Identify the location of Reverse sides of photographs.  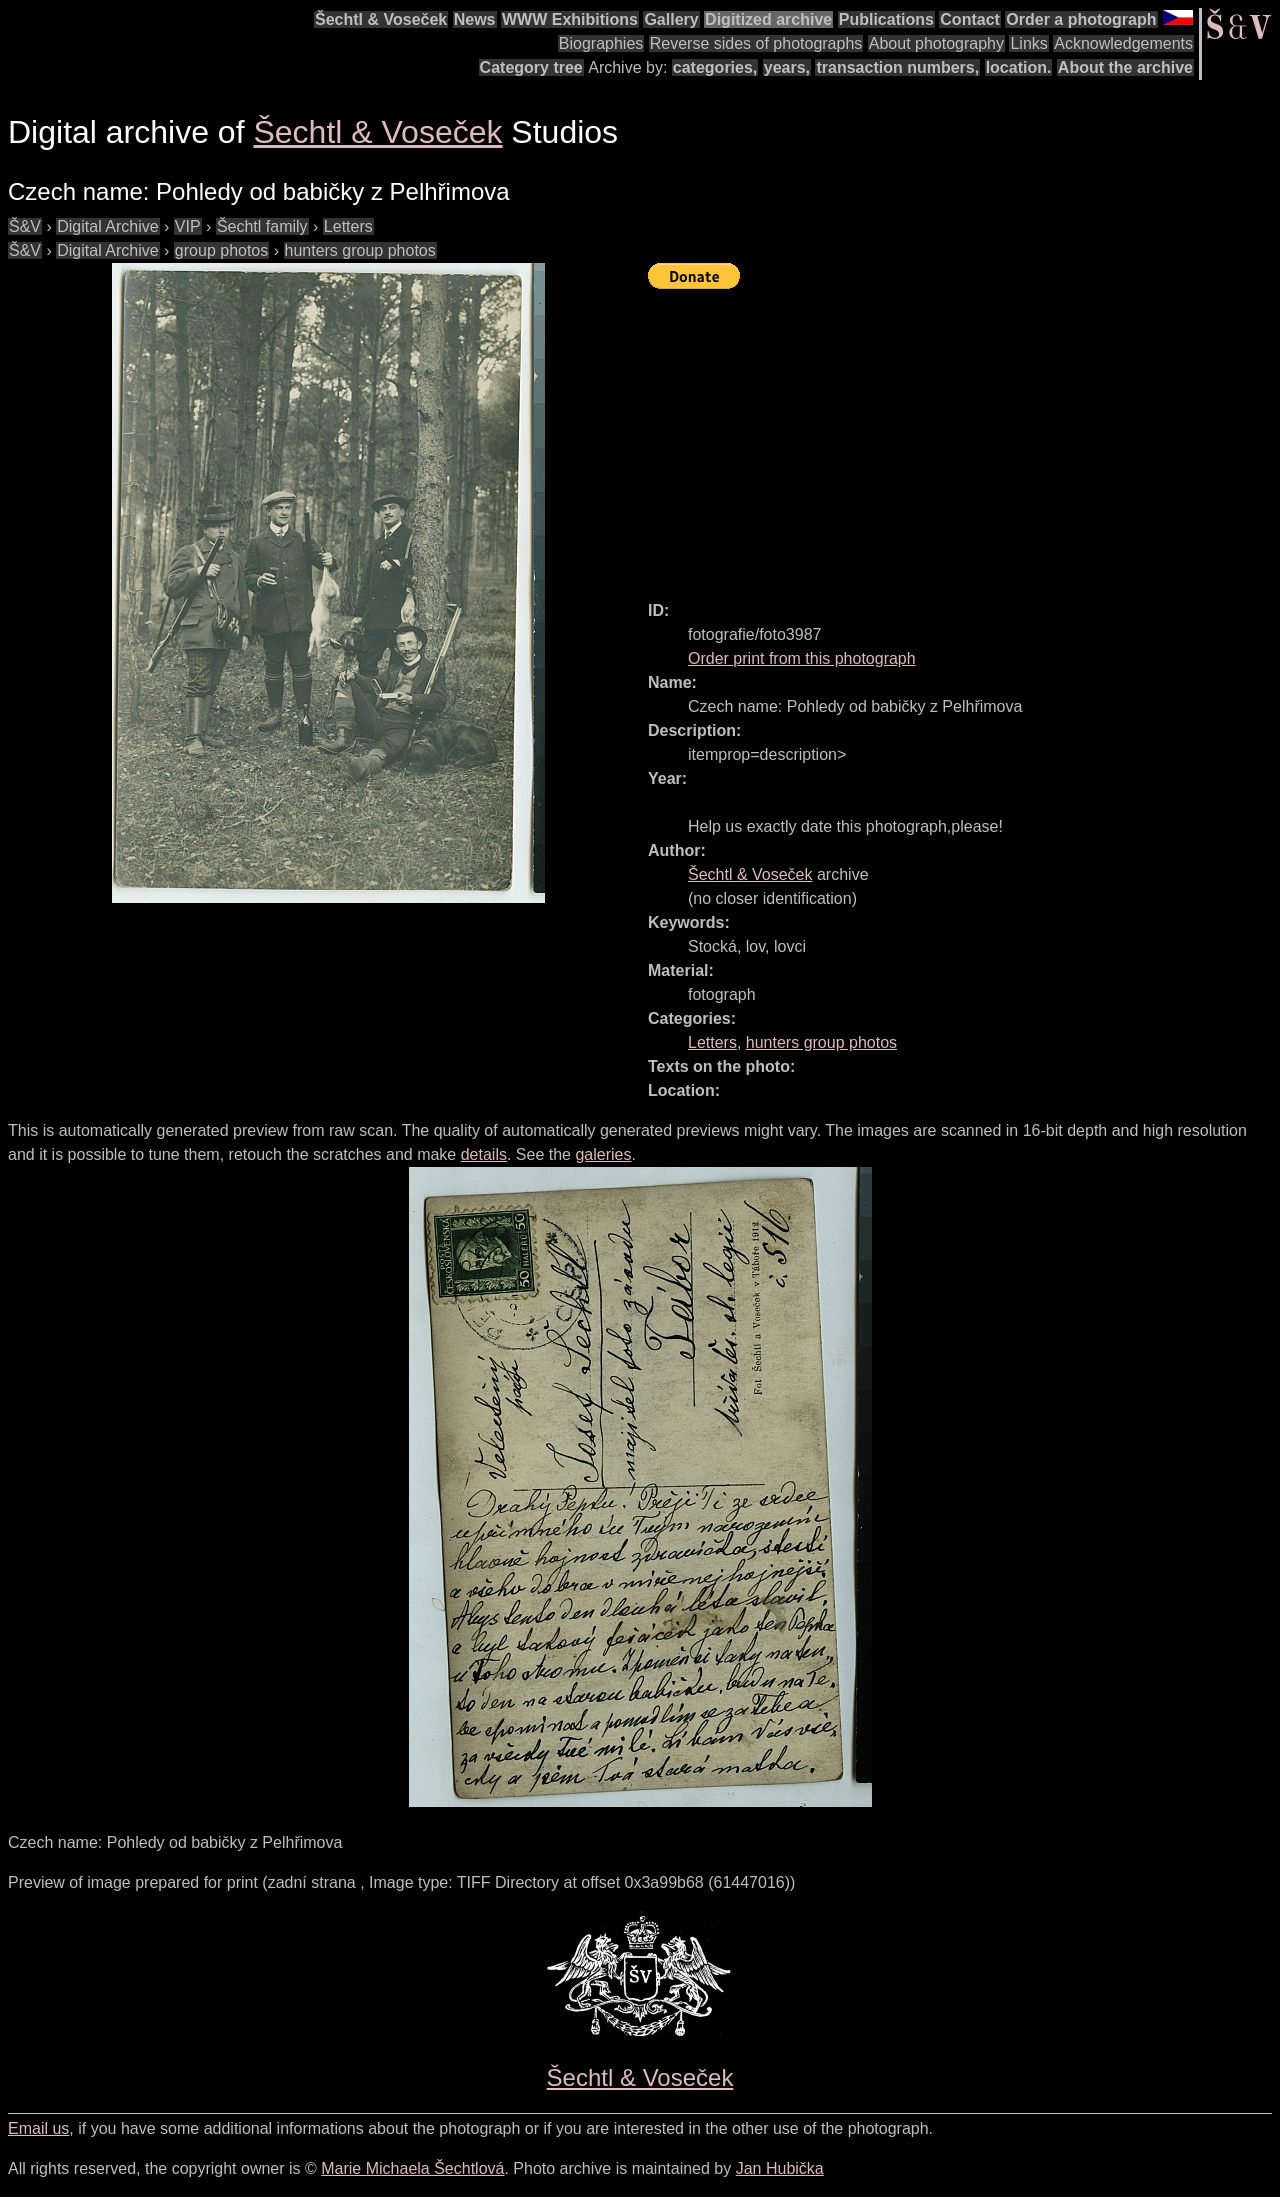
(756, 43).